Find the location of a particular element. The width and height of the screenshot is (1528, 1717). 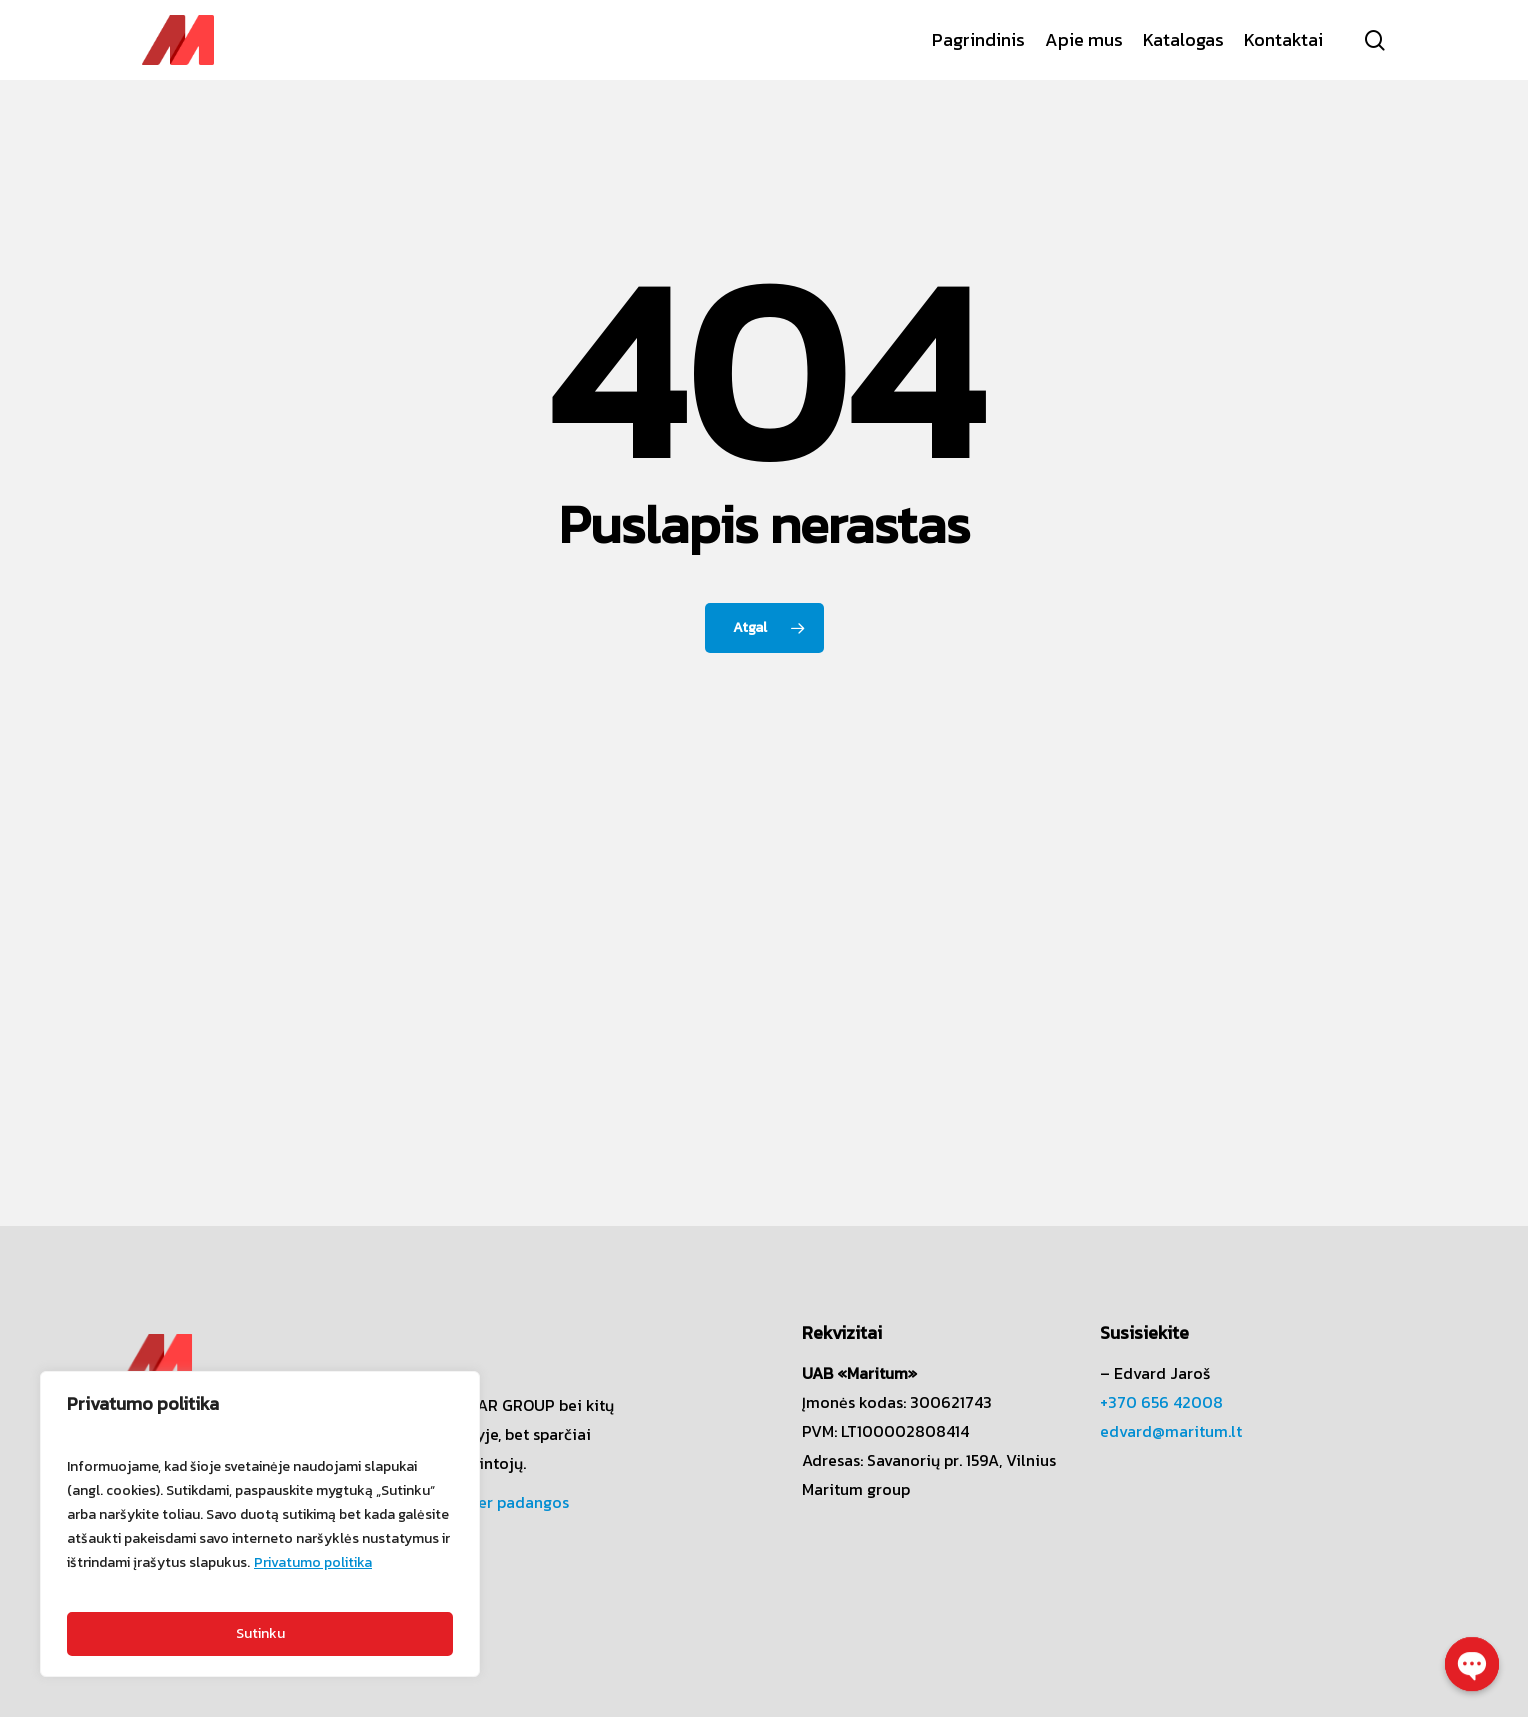

+370 656 42008 is located at coordinates (1161, 1402).